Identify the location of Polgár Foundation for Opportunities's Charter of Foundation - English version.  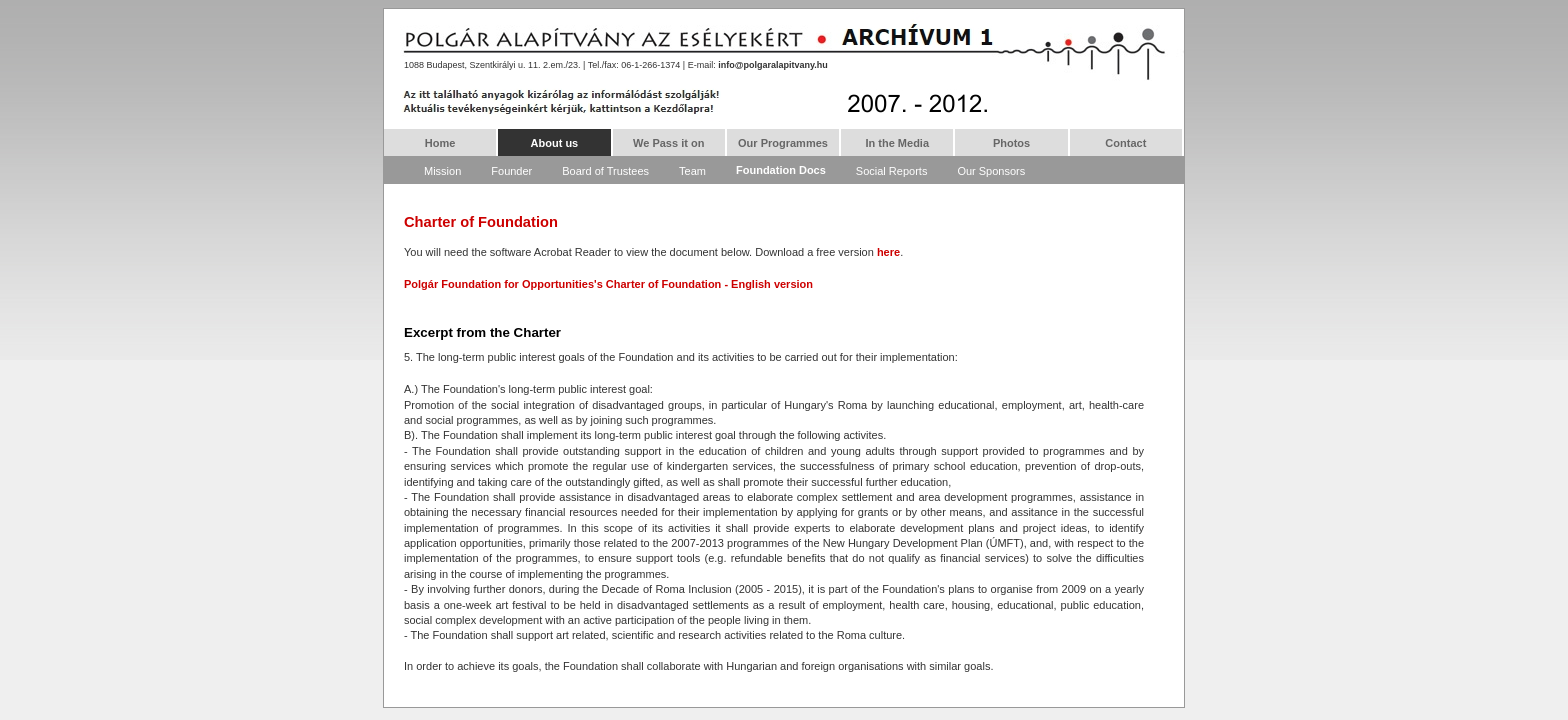
(608, 284).